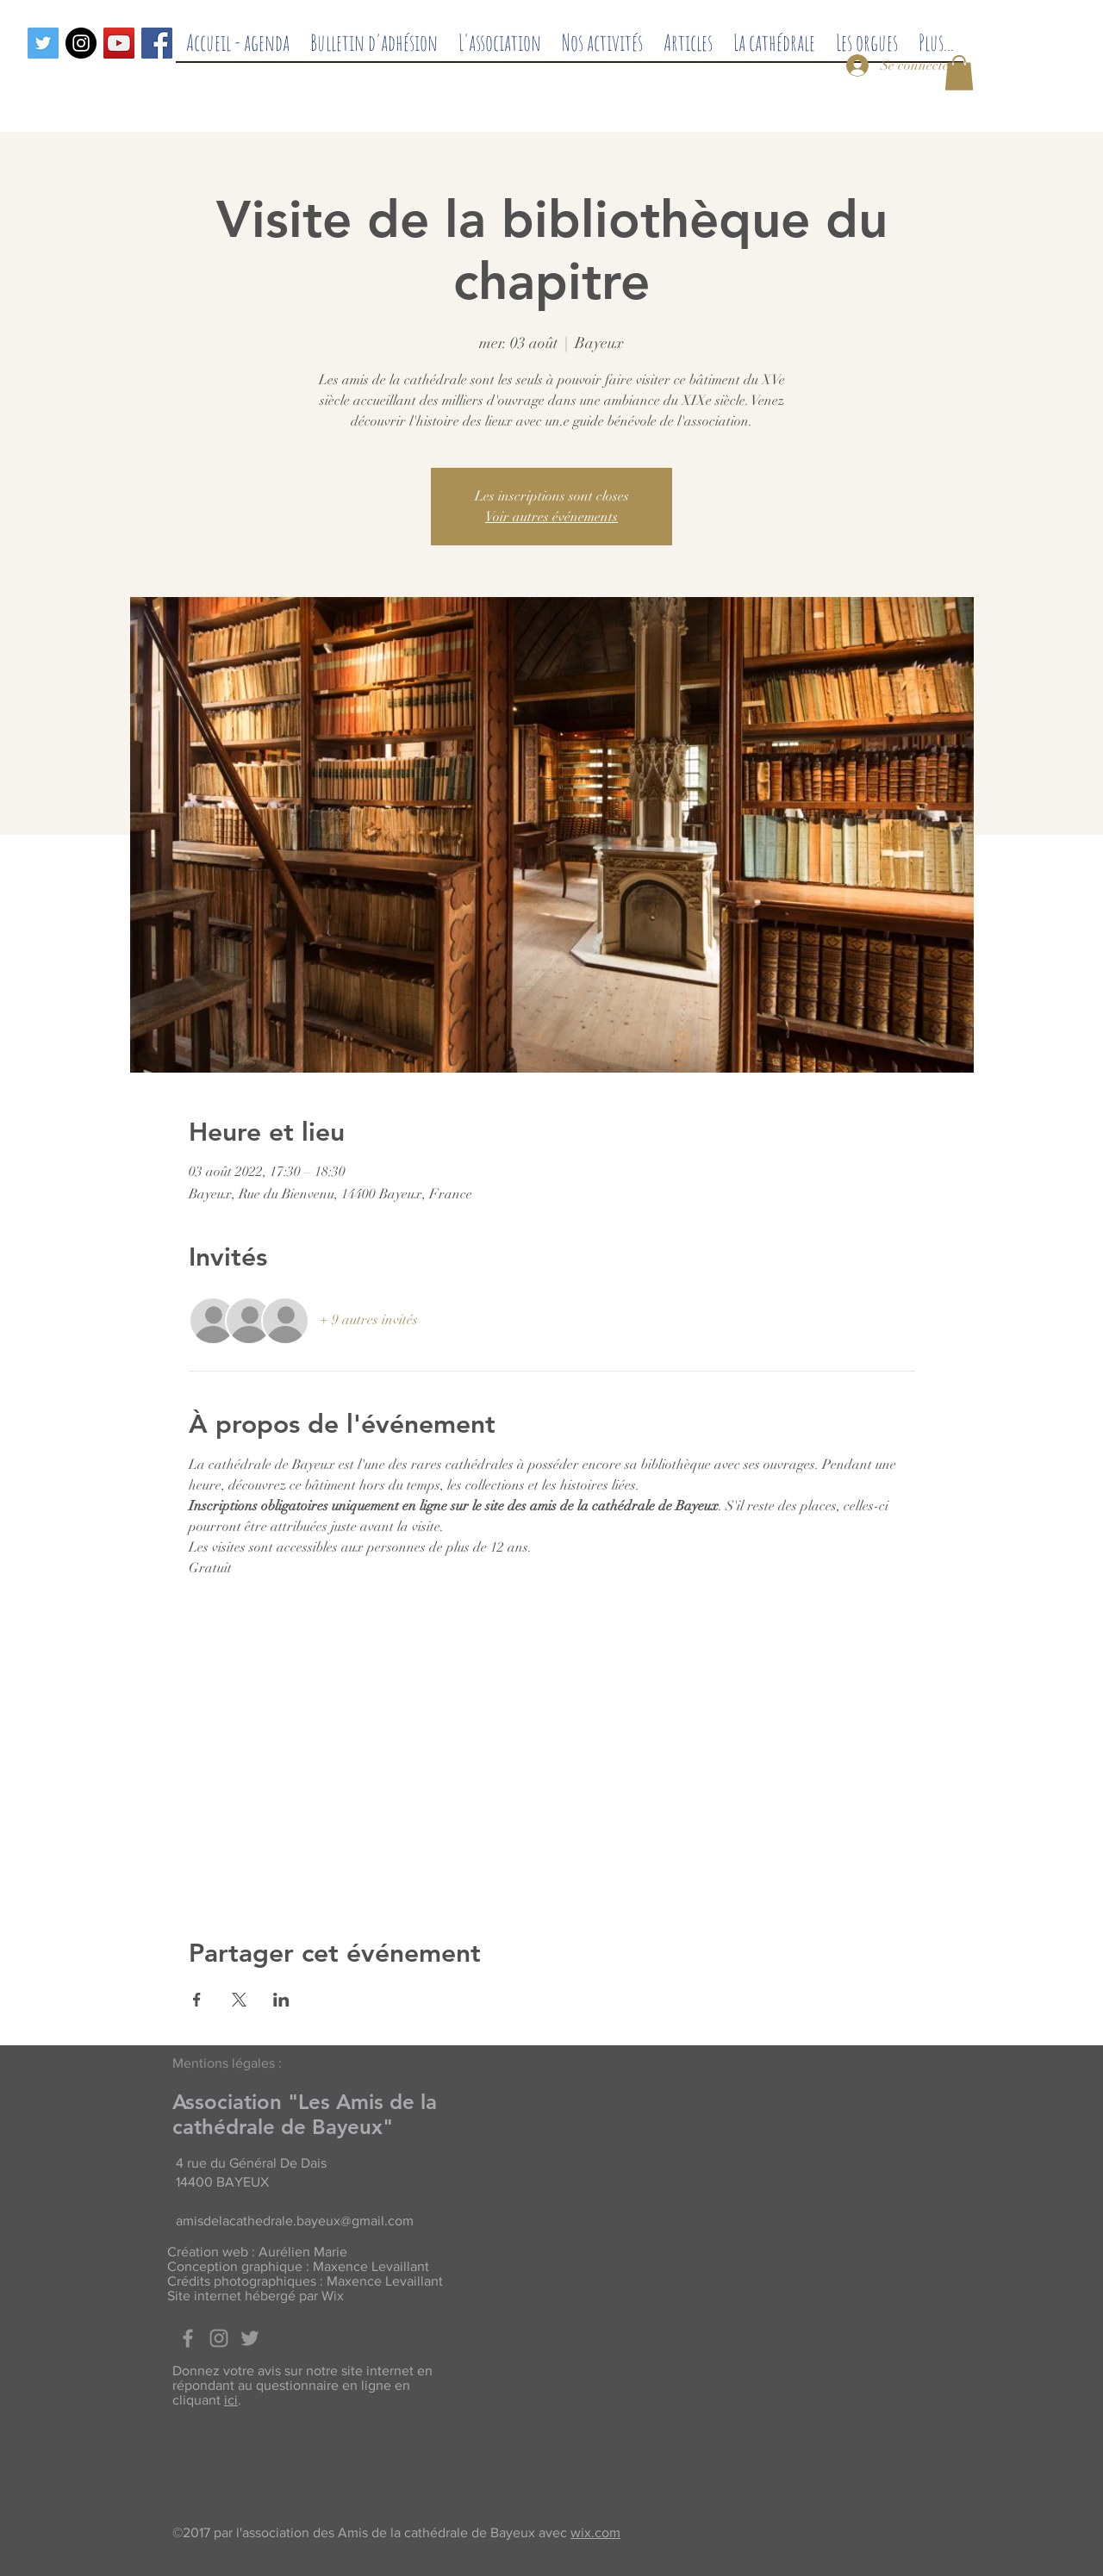 The image size is (1103, 2576). I want to click on Voir autres événements, so click(551, 517).